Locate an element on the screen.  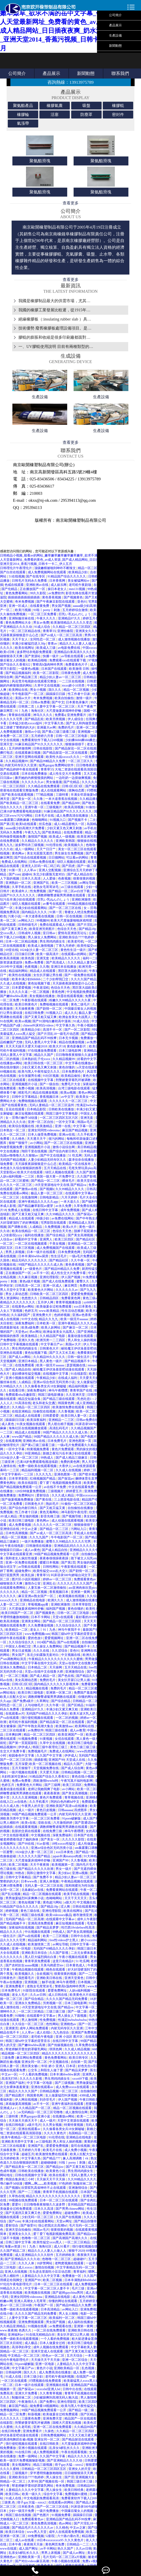
久久成人在线视频 is located at coordinates (13, 983).